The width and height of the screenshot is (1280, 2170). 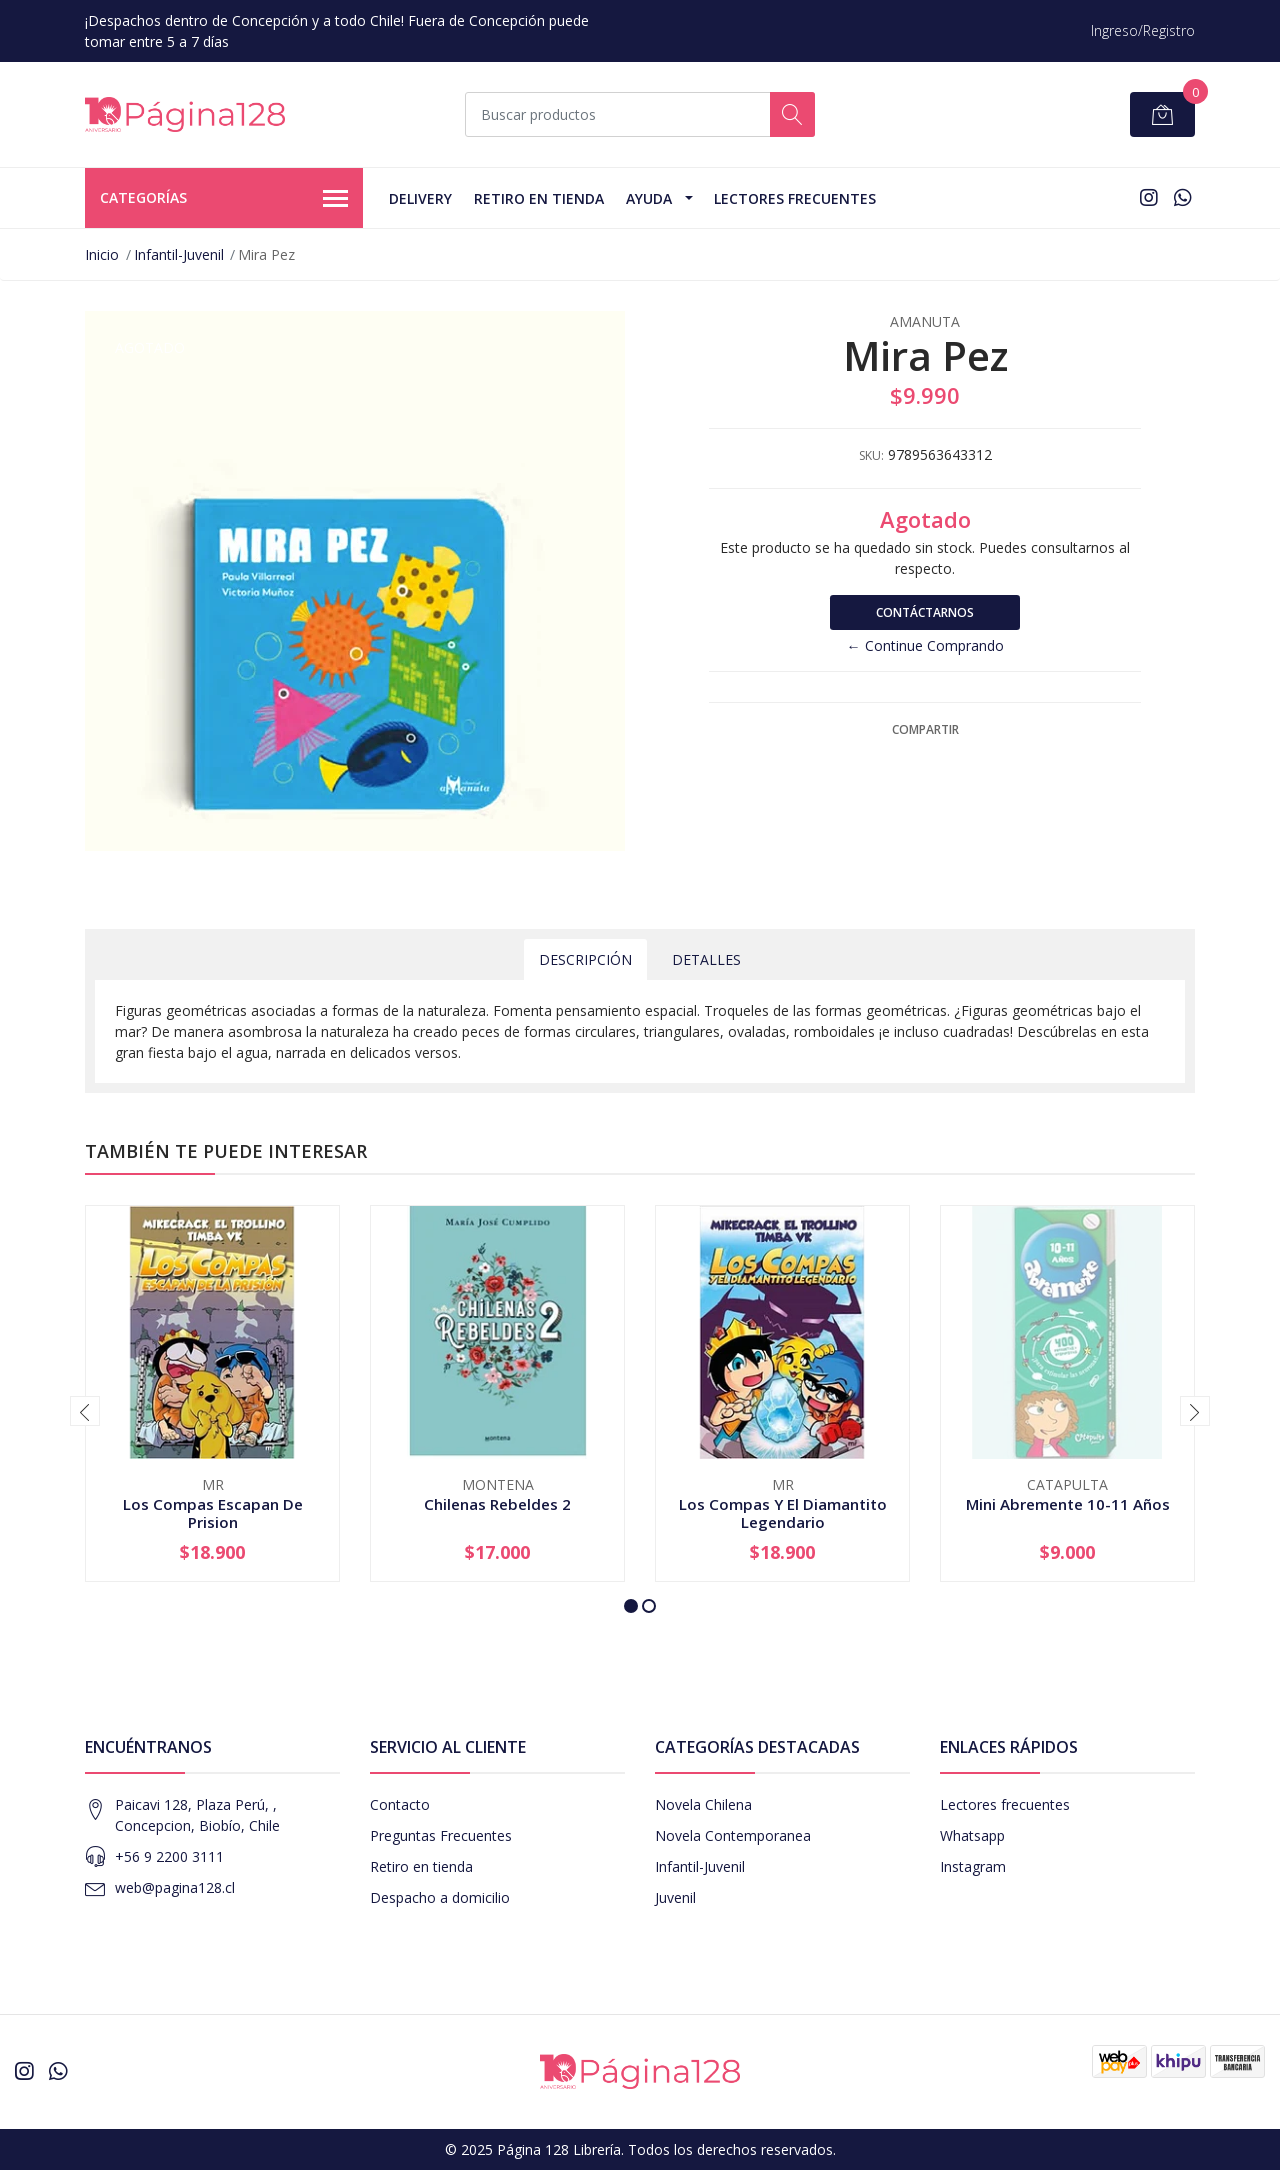 What do you see at coordinates (925, 729) in the screenshot?
I see `Compartir` at bounding box center [925, 729].